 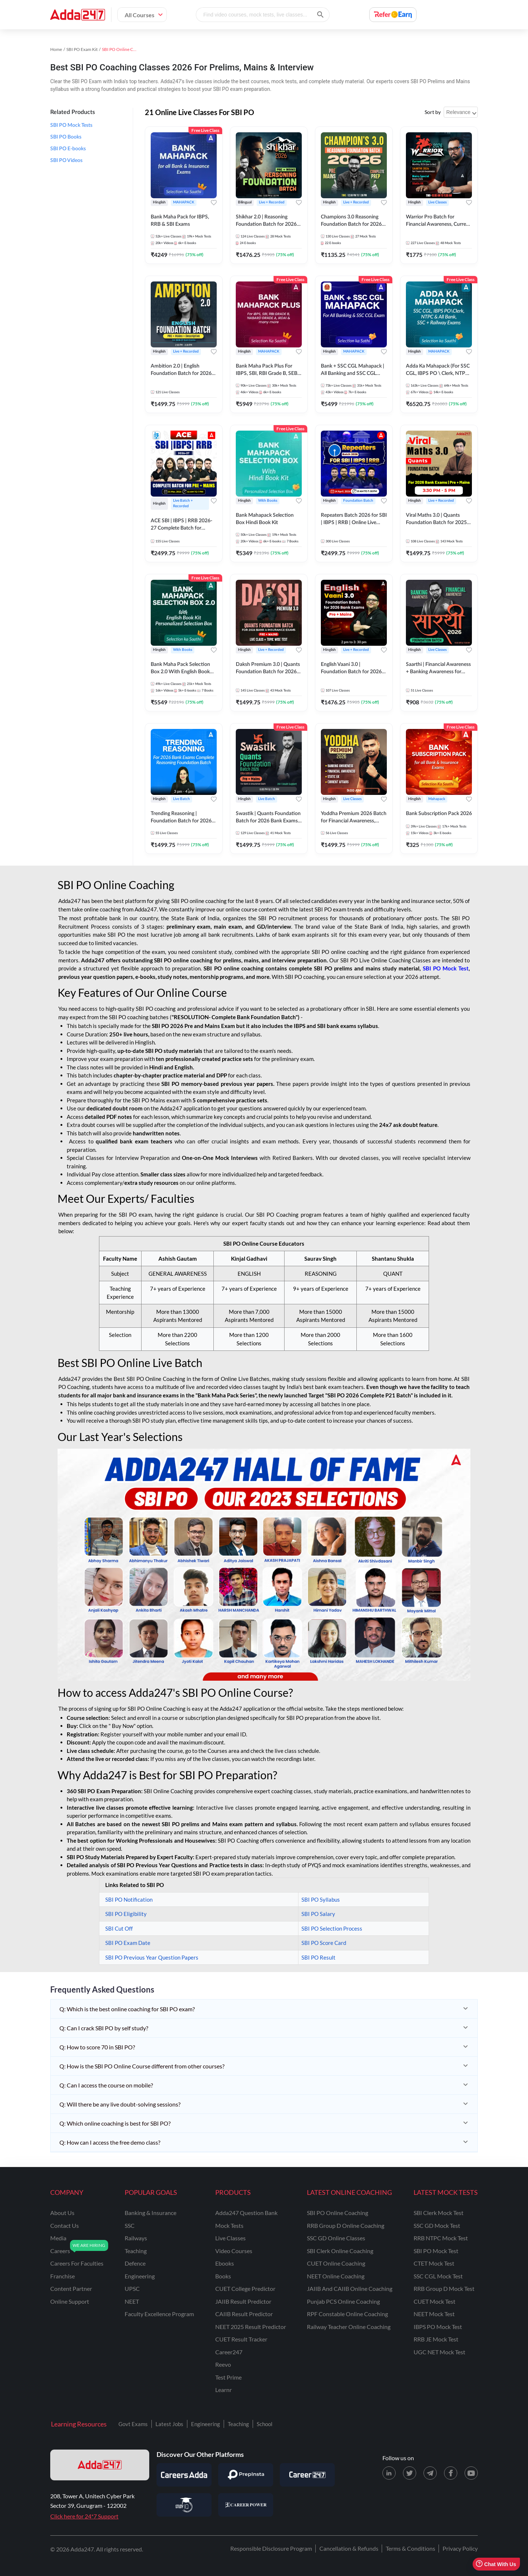 I want to click on [Visit PrepInsta], so click(x=245, y=2475).